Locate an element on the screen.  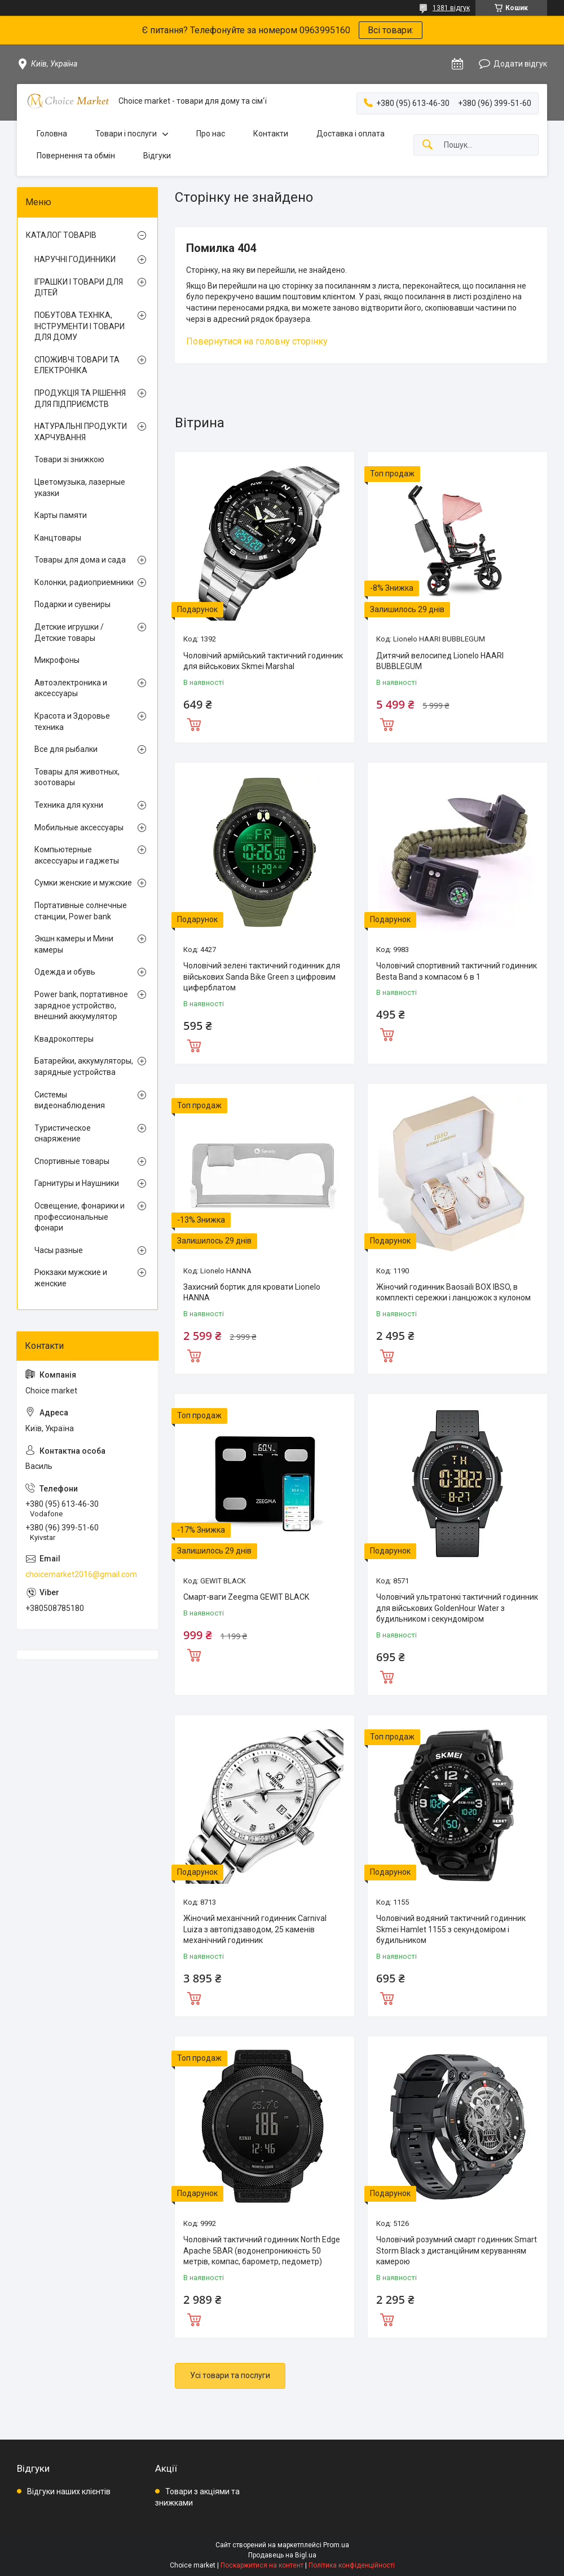
Товары для животных, зоотовары is located at coordinates (77, 777).